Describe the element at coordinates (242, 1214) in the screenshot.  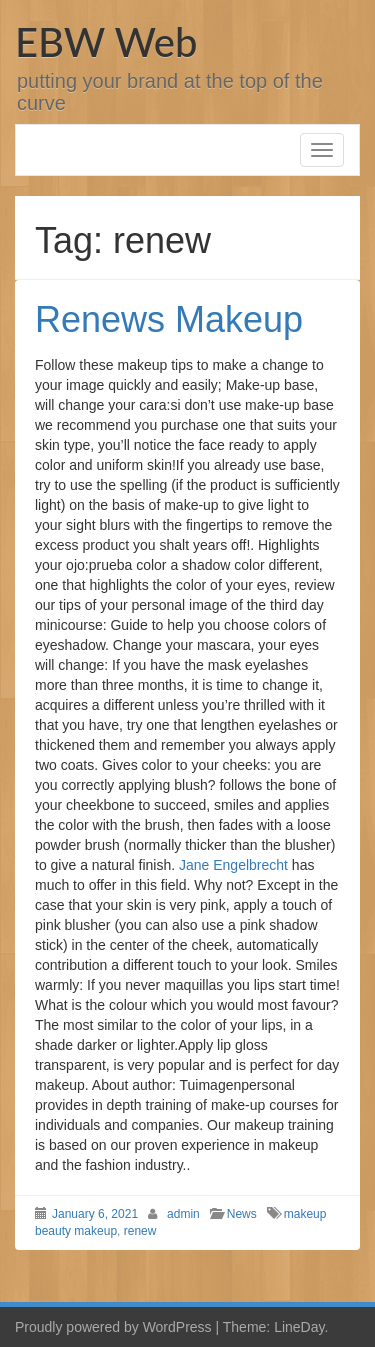
I see `News` at that location.